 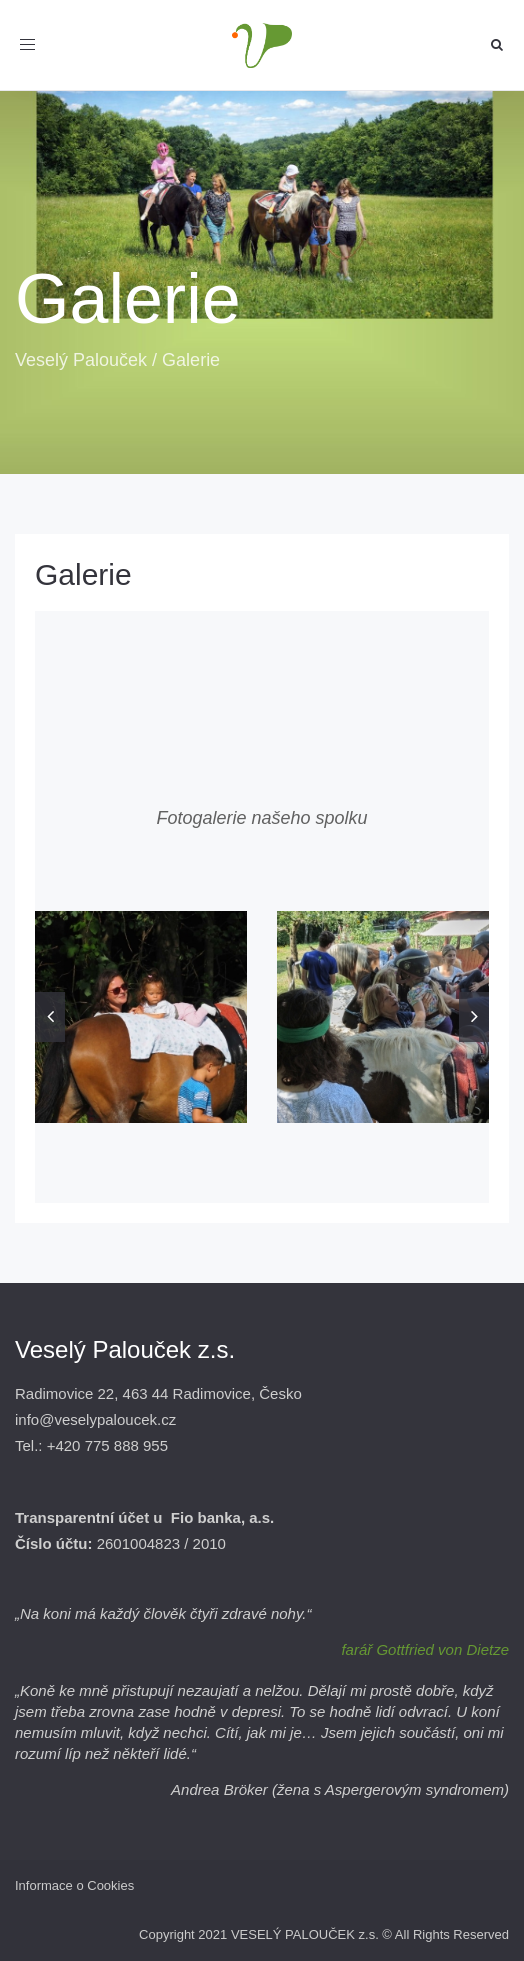 I want to click on VESELÝ PALOUČEK z.s., so click(x=305, y=1934).